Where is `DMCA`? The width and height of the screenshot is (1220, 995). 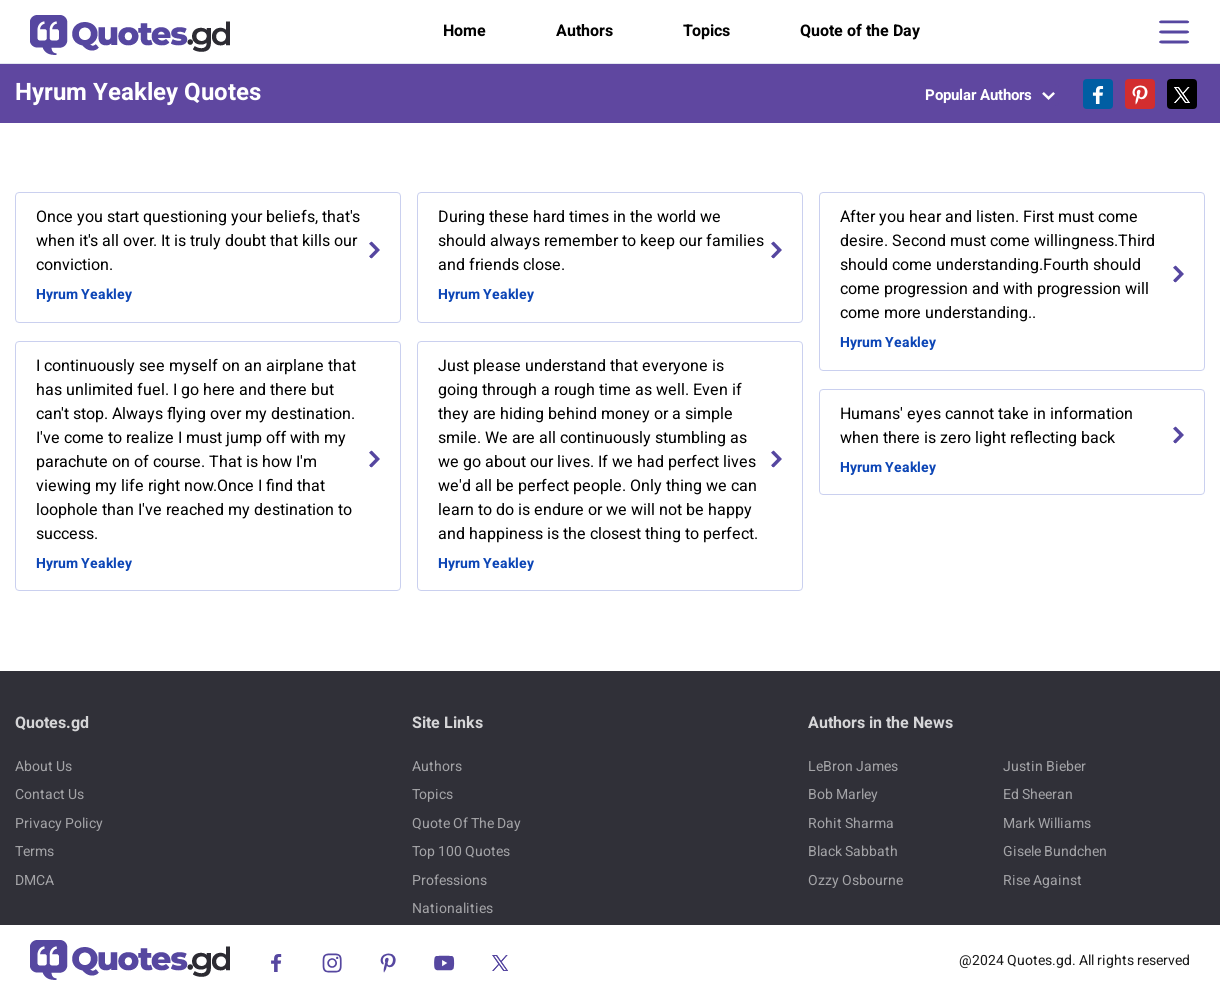 DMCA is located at coordinates (34, 880).